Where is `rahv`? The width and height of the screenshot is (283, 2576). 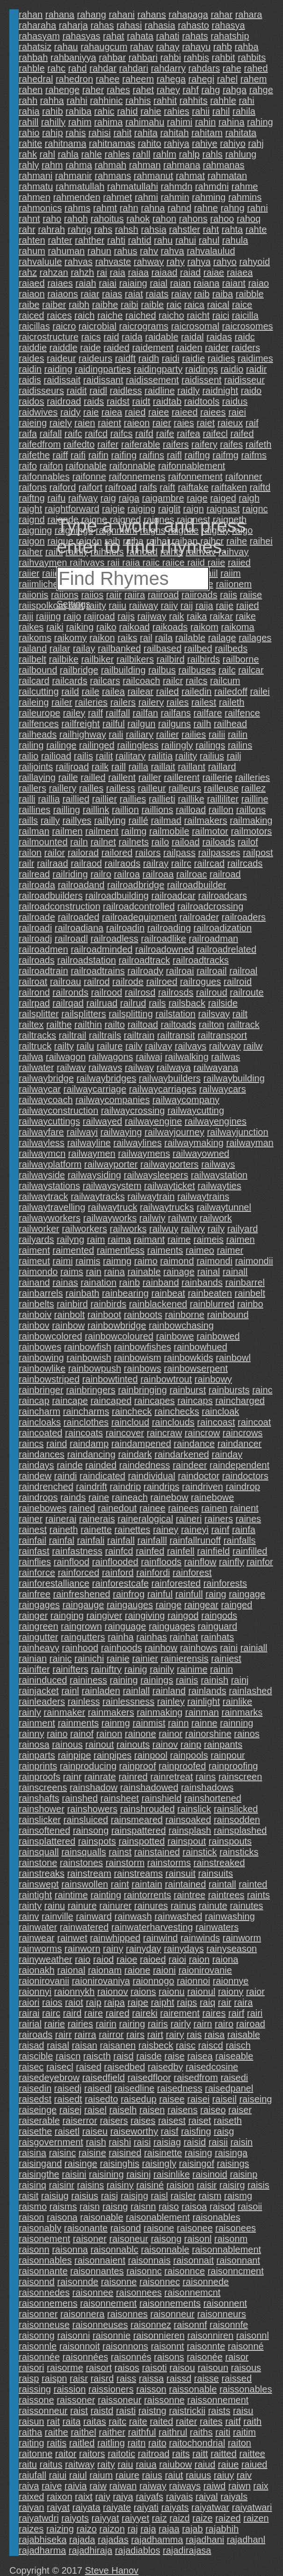
rahv is located at coordinates (149, 251).